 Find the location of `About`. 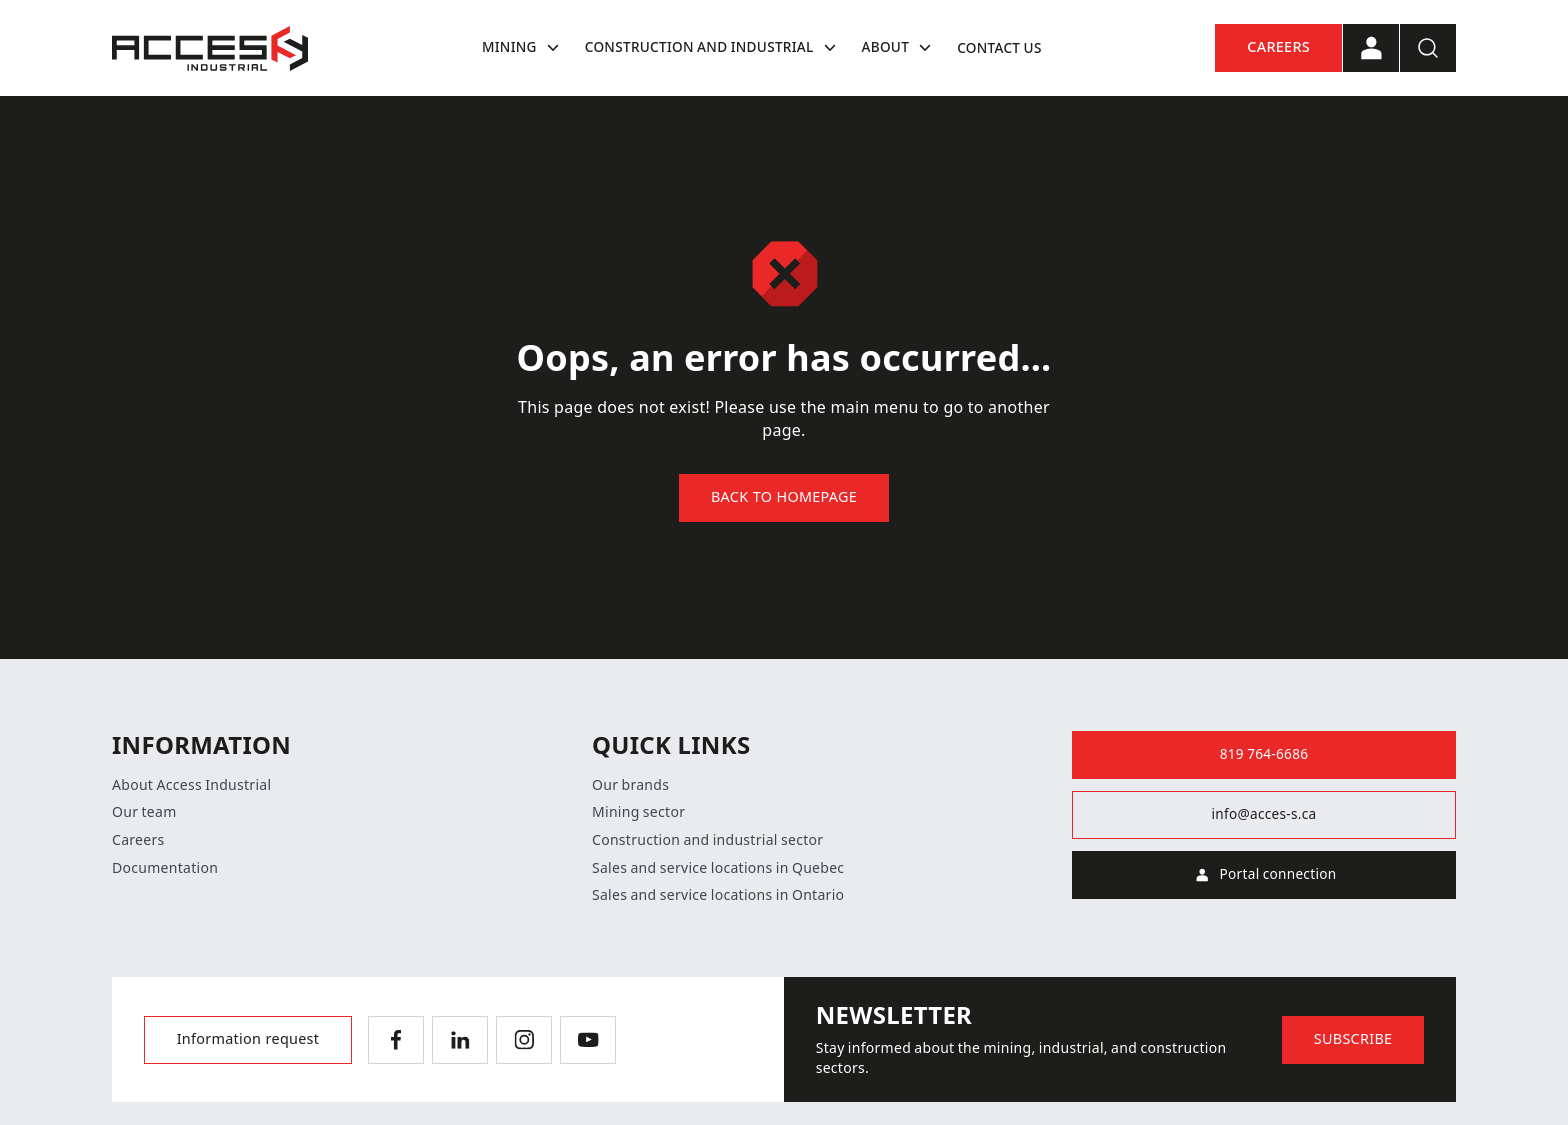

About is located at coordinates (900, 48).